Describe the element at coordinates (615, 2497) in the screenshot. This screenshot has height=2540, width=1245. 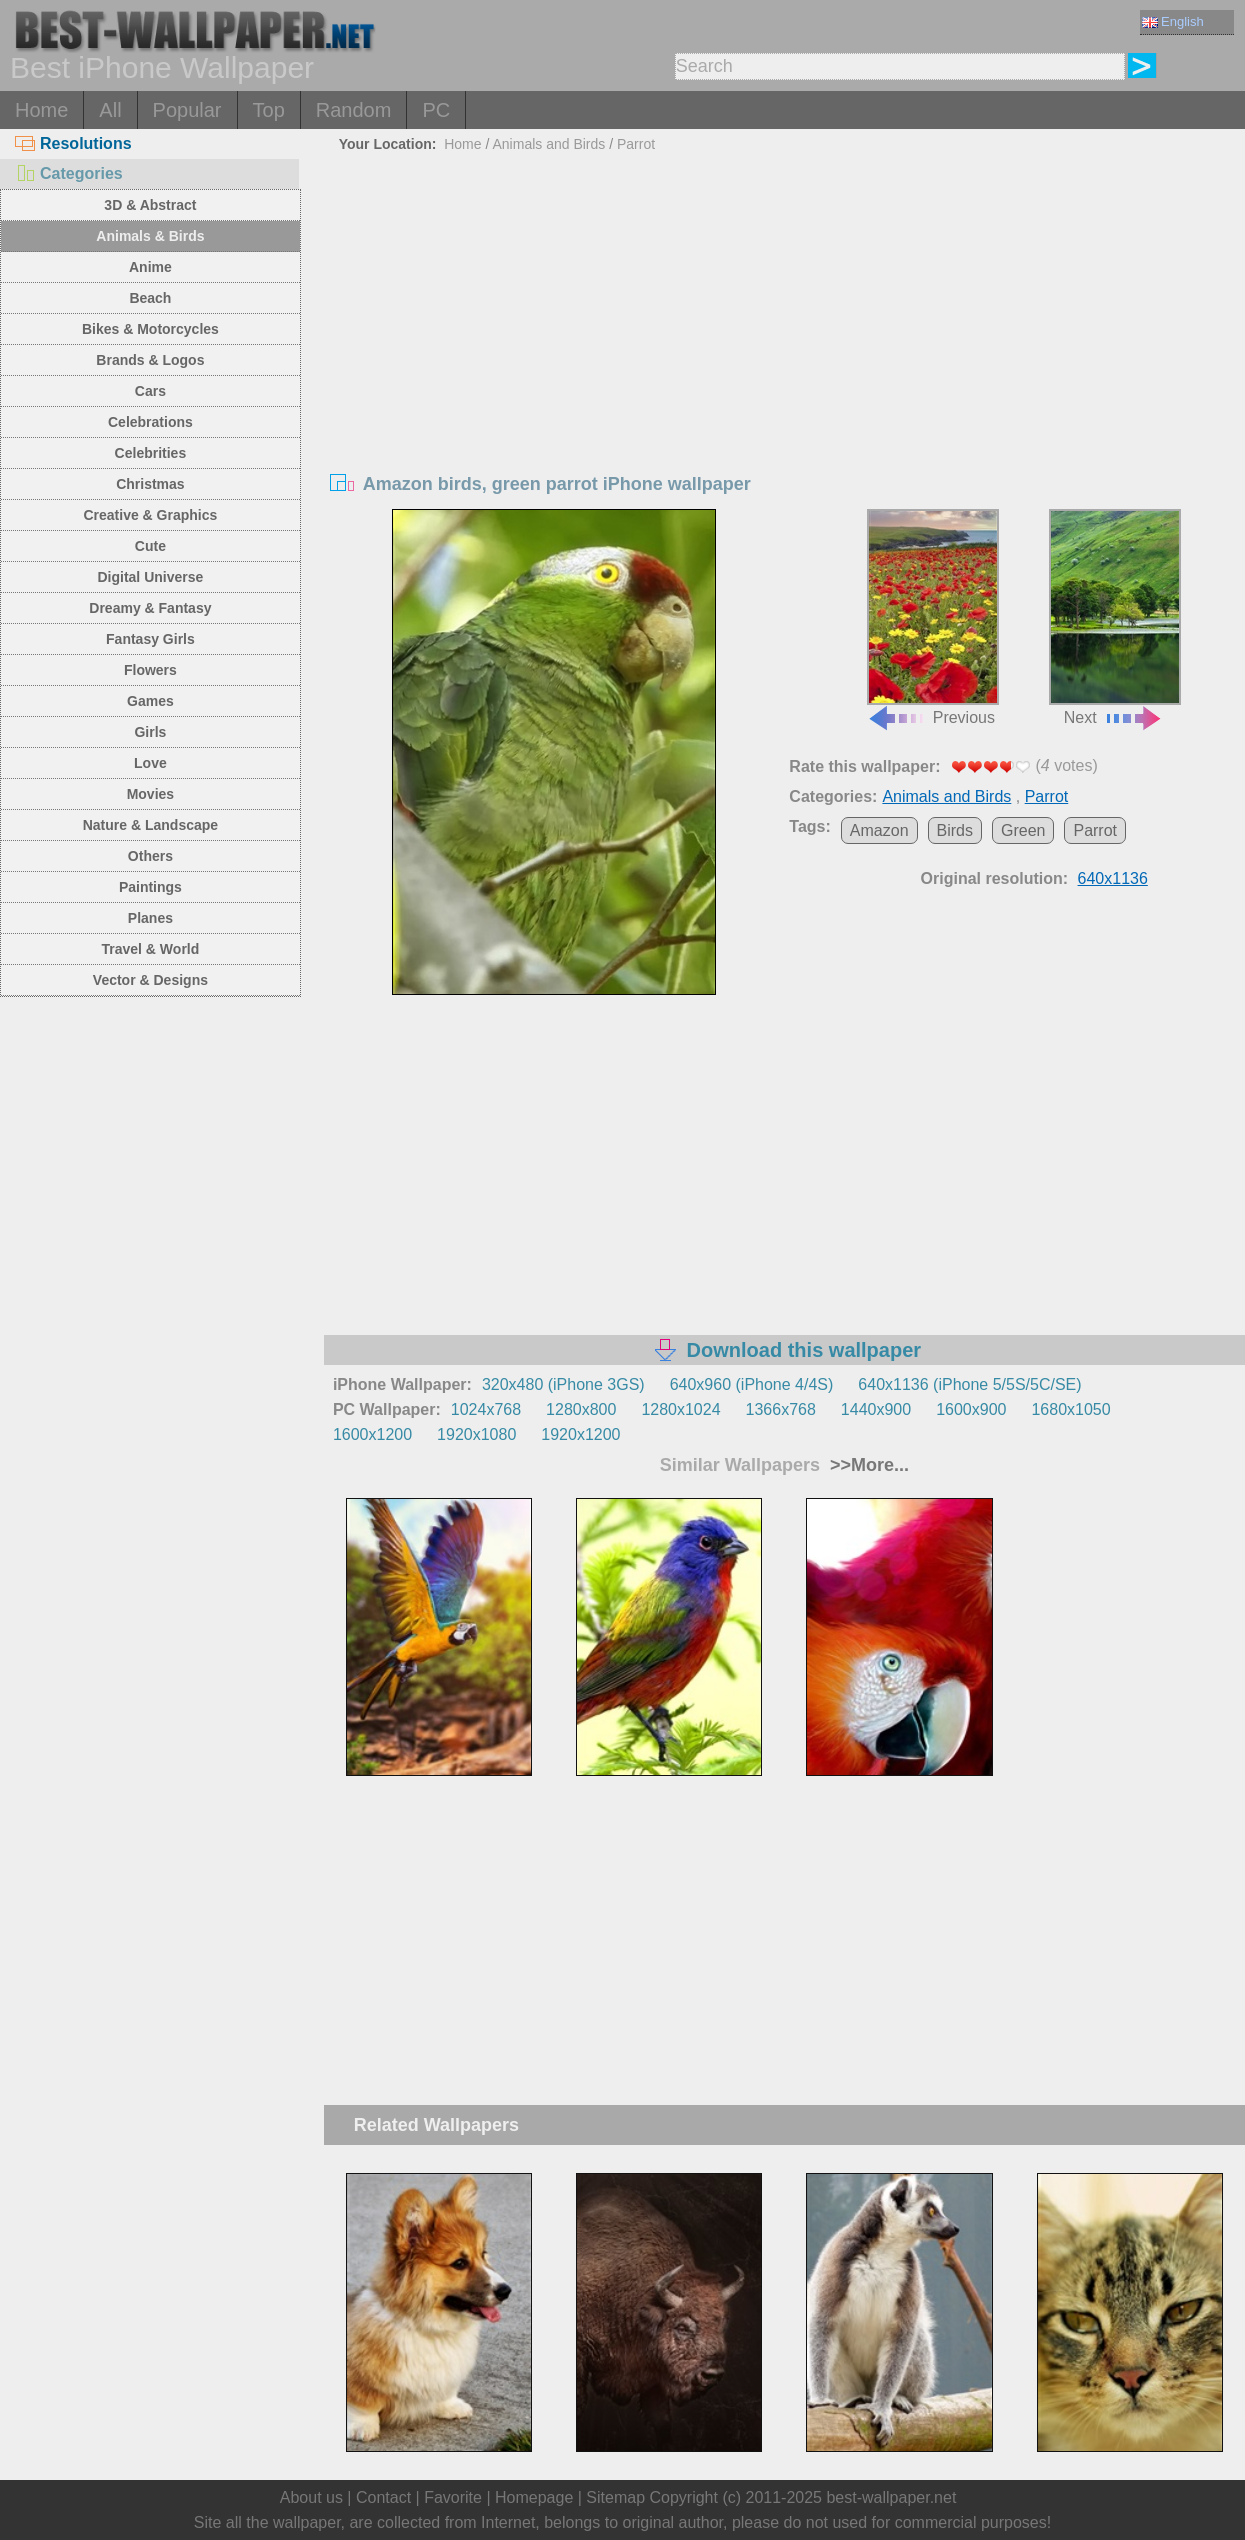
I see `Sitemap` at that location.